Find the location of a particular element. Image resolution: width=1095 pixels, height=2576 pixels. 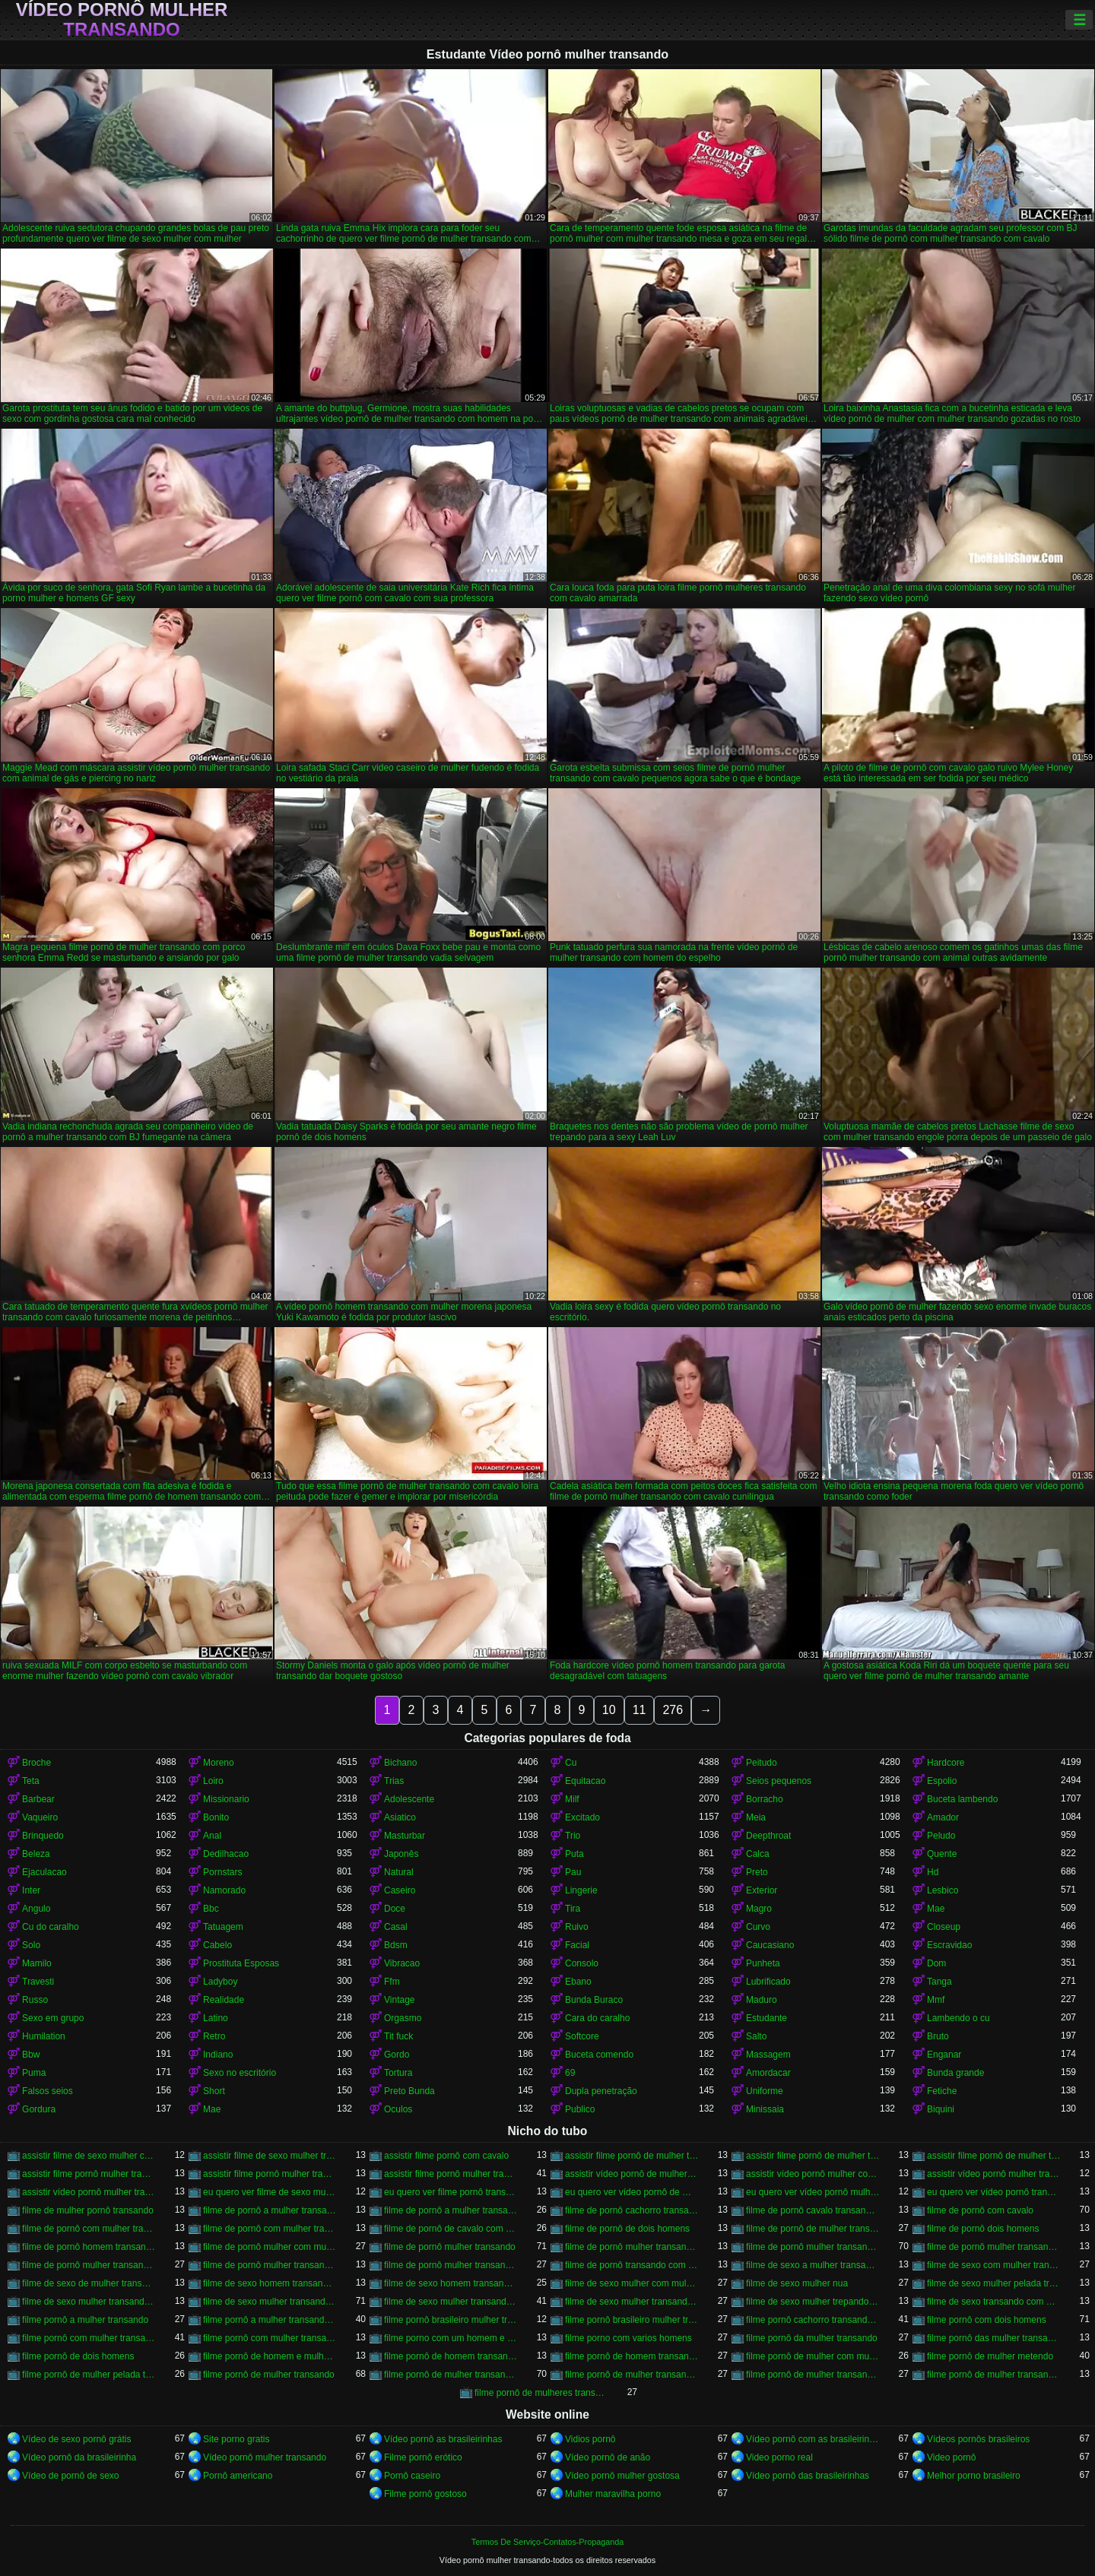

Escravidao is located at coordinates (949, 1945).